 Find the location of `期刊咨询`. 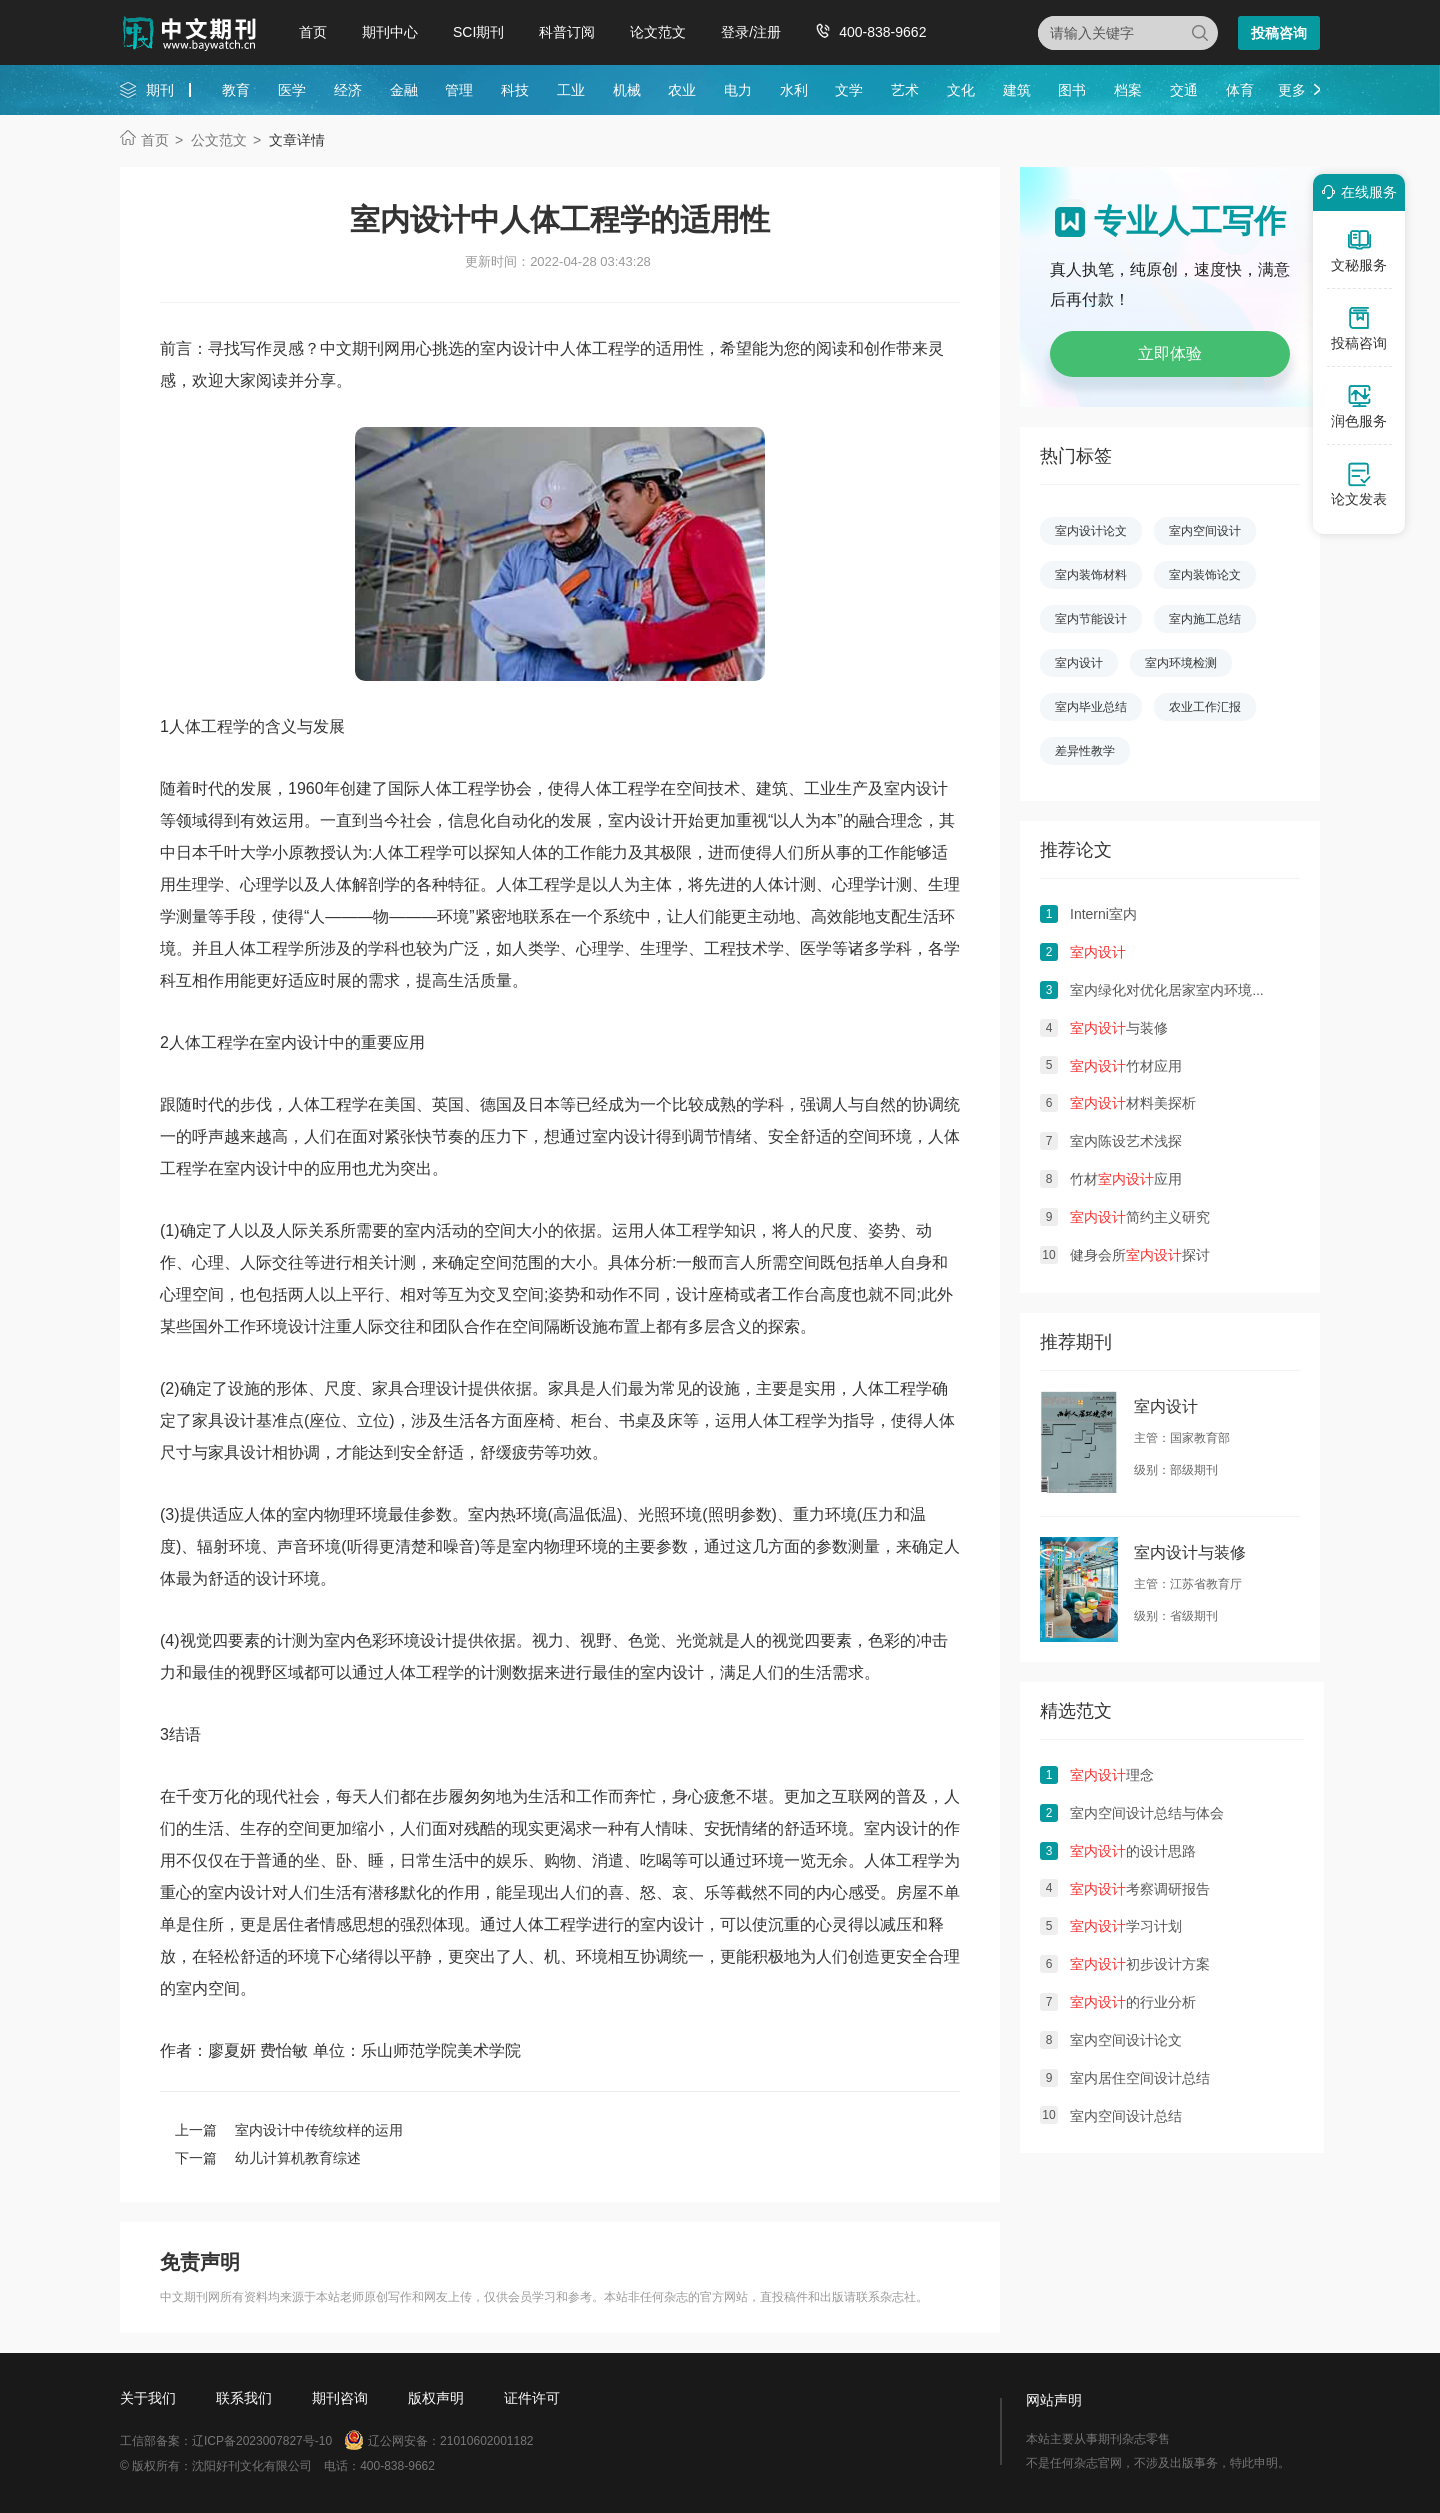

期刊咨询 is located at coordinates (340, 2398).